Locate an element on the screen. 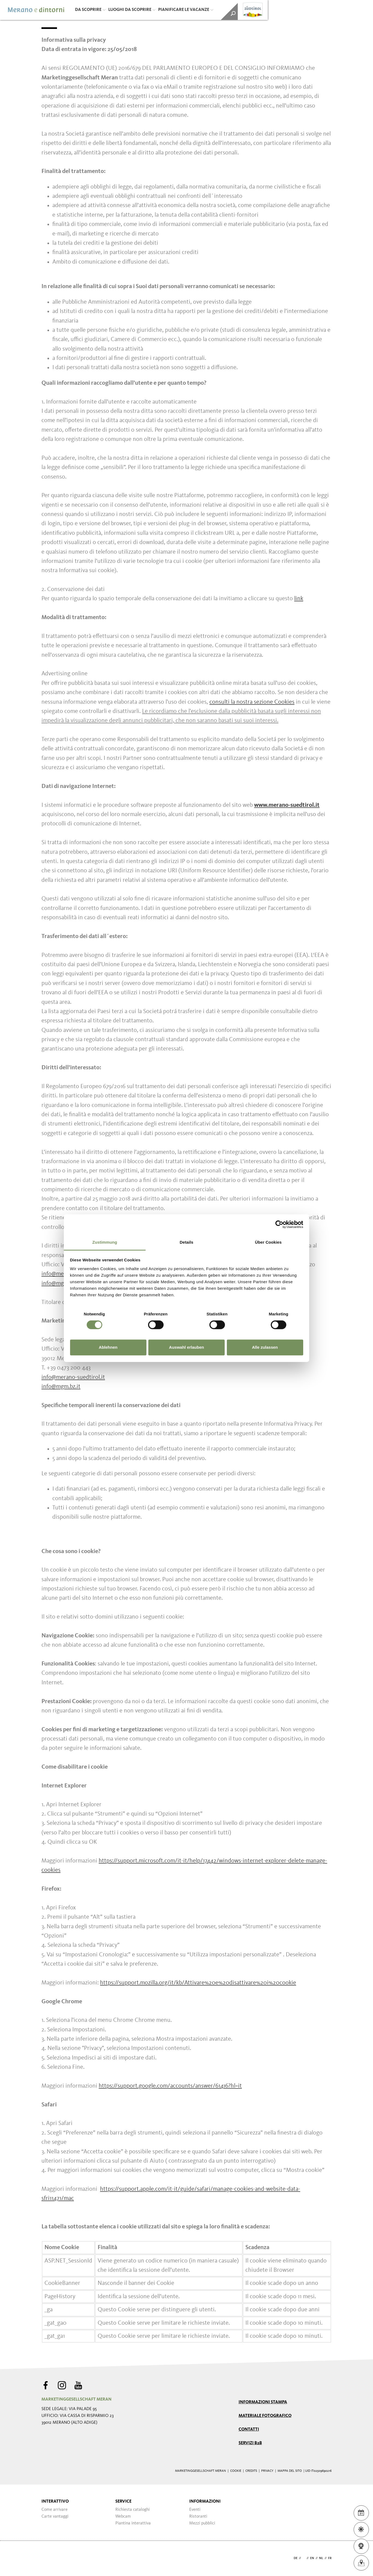 The height and width of the screenshot is (2576, 373). nl is located at coordinates (321, 2558).